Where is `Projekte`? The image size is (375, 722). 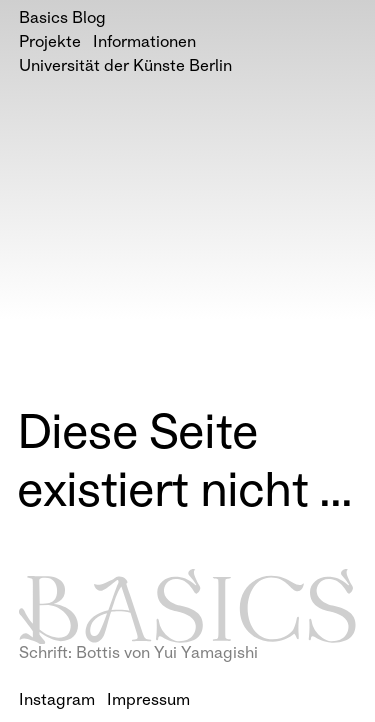 Projekte is located at coordinates (50, 43).